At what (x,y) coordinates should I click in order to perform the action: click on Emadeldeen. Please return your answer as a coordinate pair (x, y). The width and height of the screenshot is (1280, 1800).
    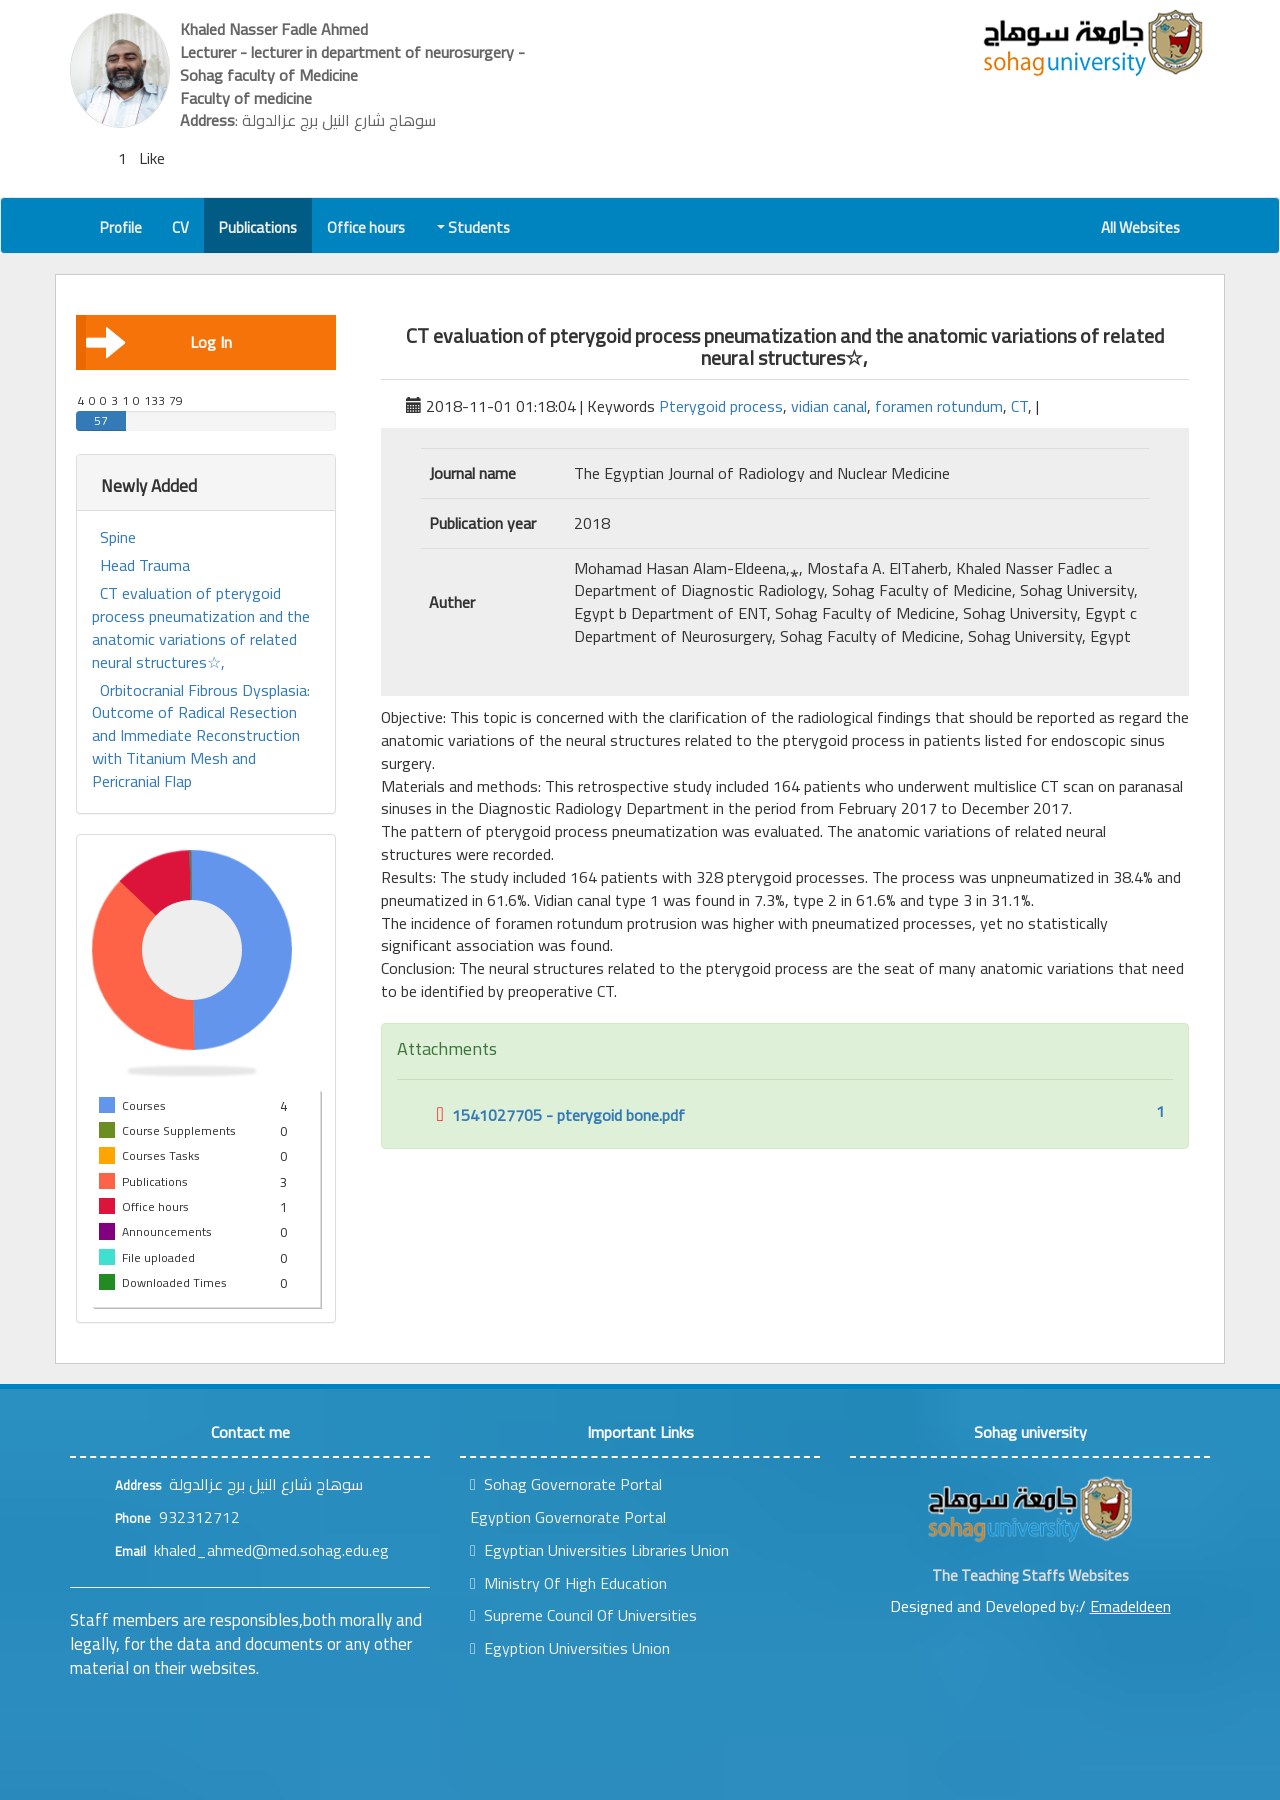
    Looking at the image, I should click on (1130, 1606).